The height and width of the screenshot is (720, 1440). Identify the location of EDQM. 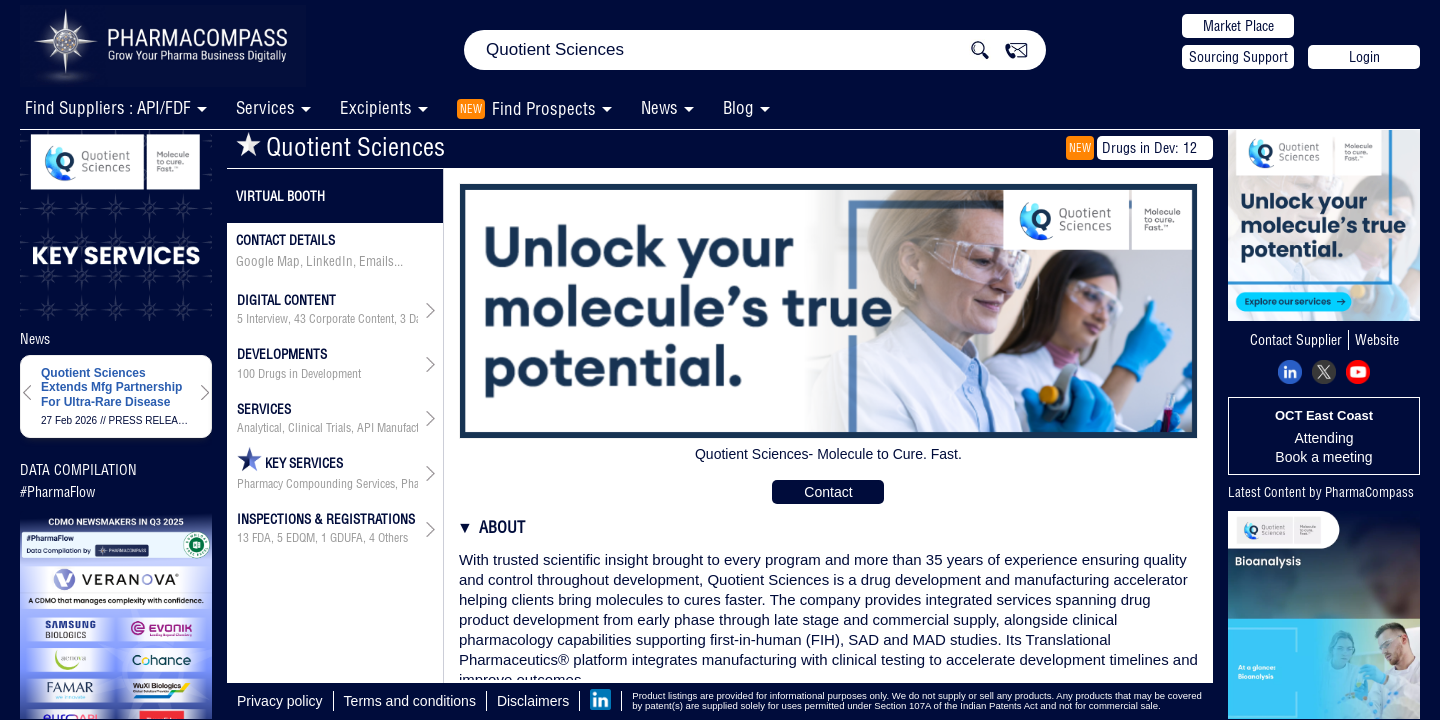
(300, 538).